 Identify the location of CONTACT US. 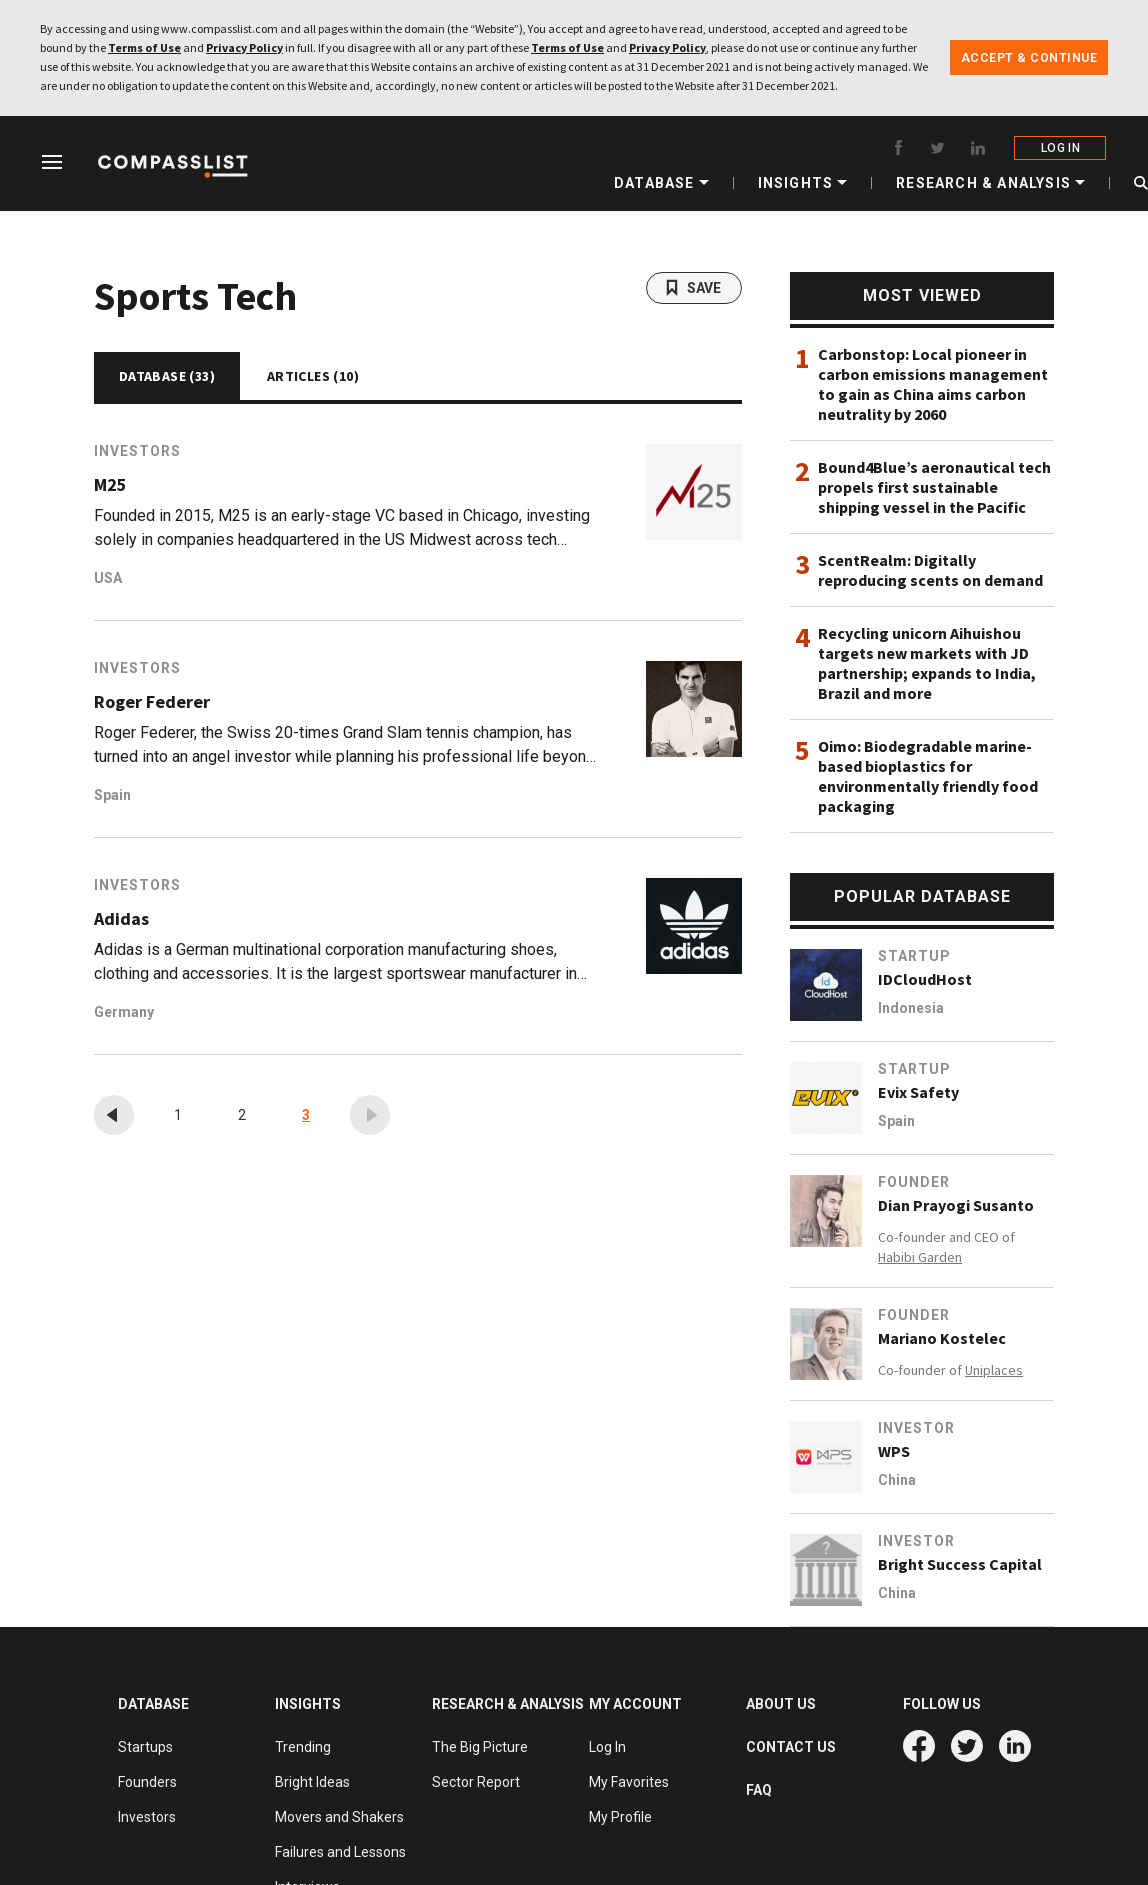
(791, 1747).